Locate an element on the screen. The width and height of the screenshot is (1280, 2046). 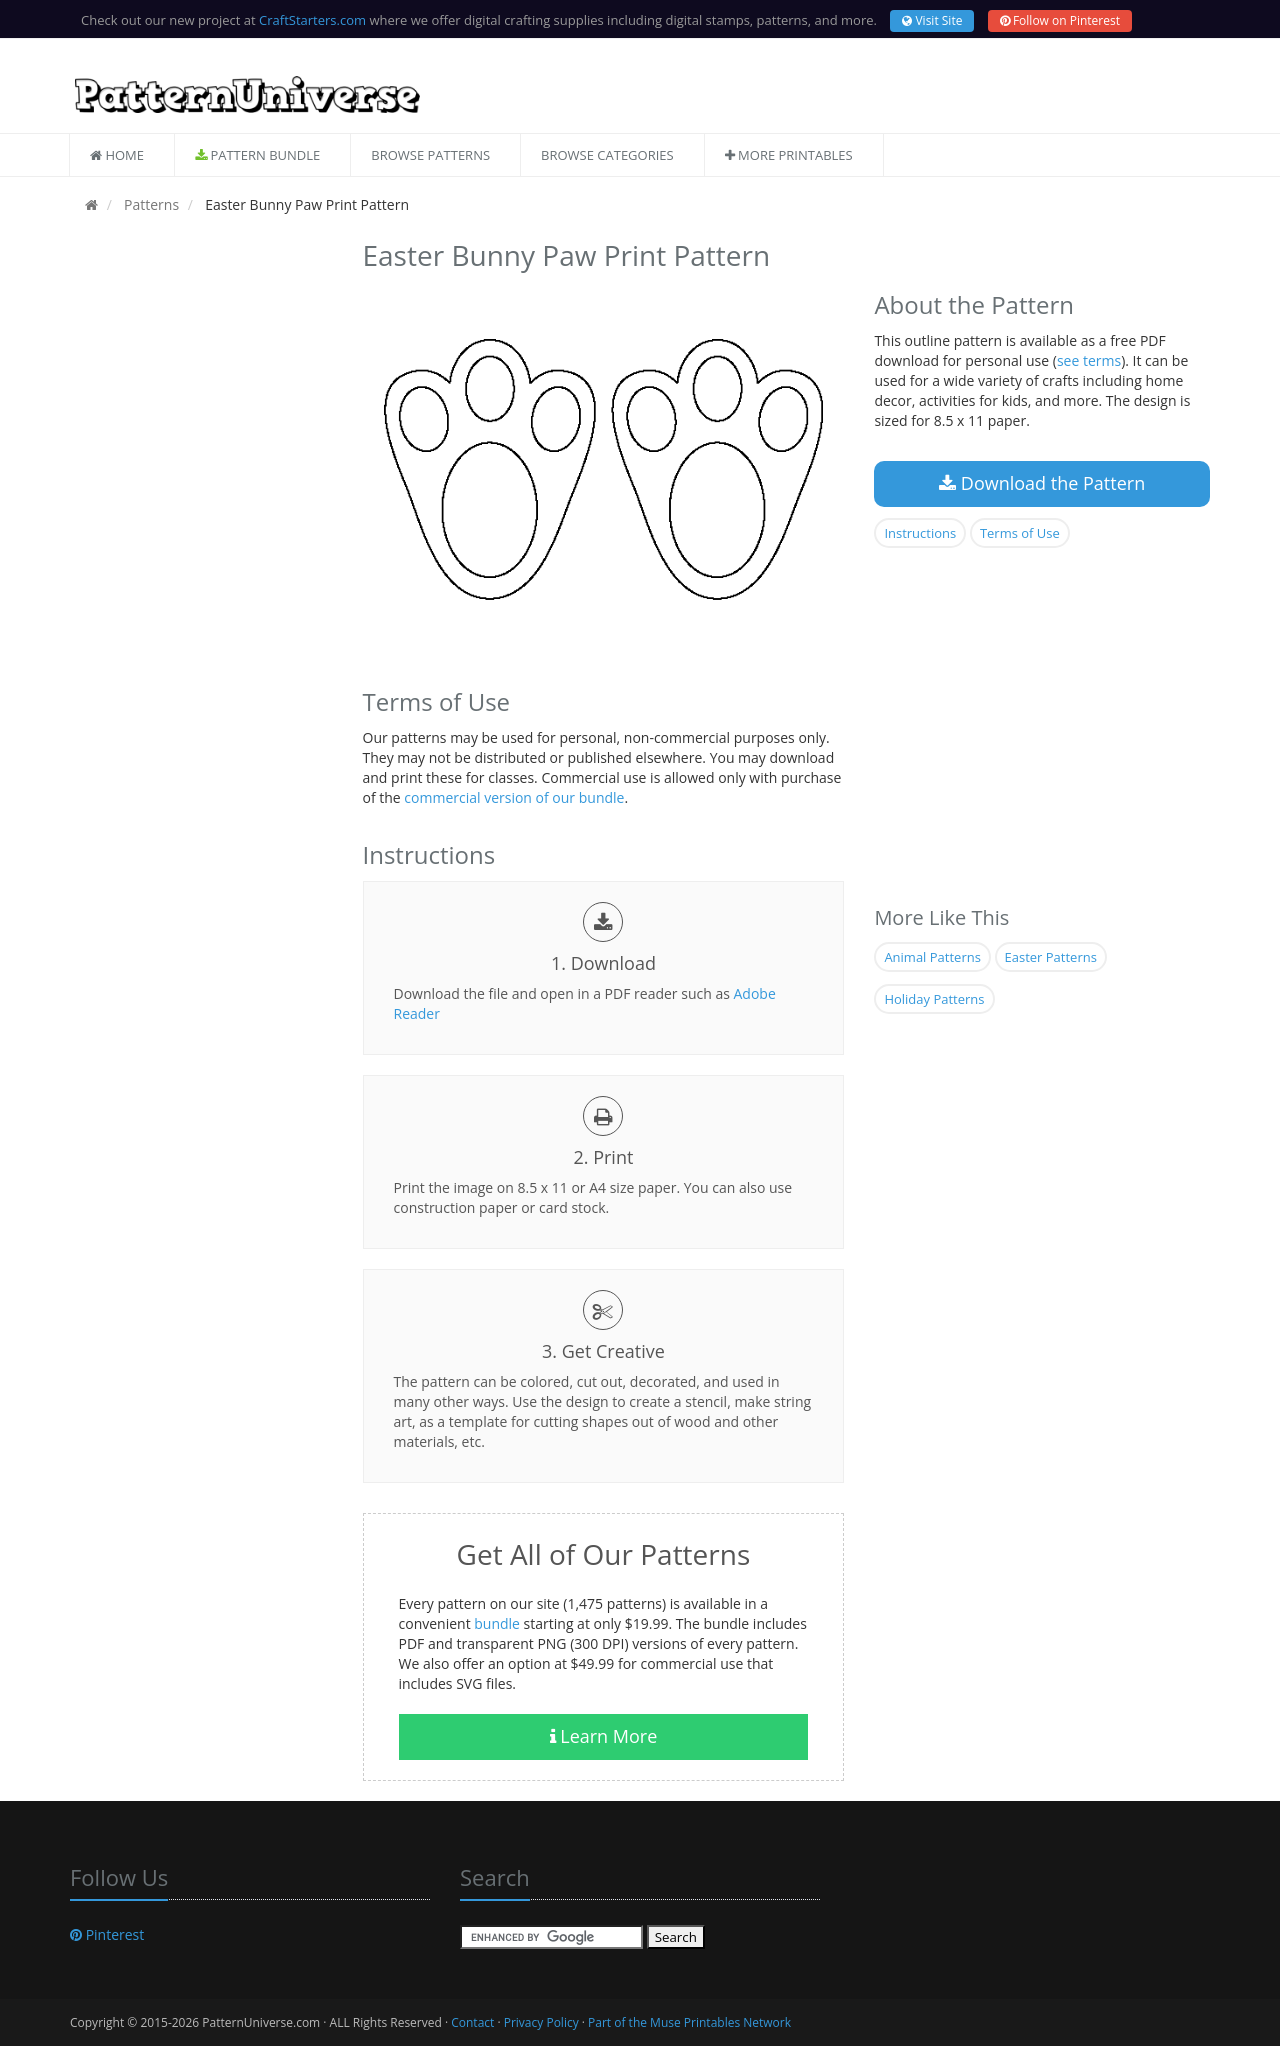
commercial version of our bundle is located at coordinates (514, 797).